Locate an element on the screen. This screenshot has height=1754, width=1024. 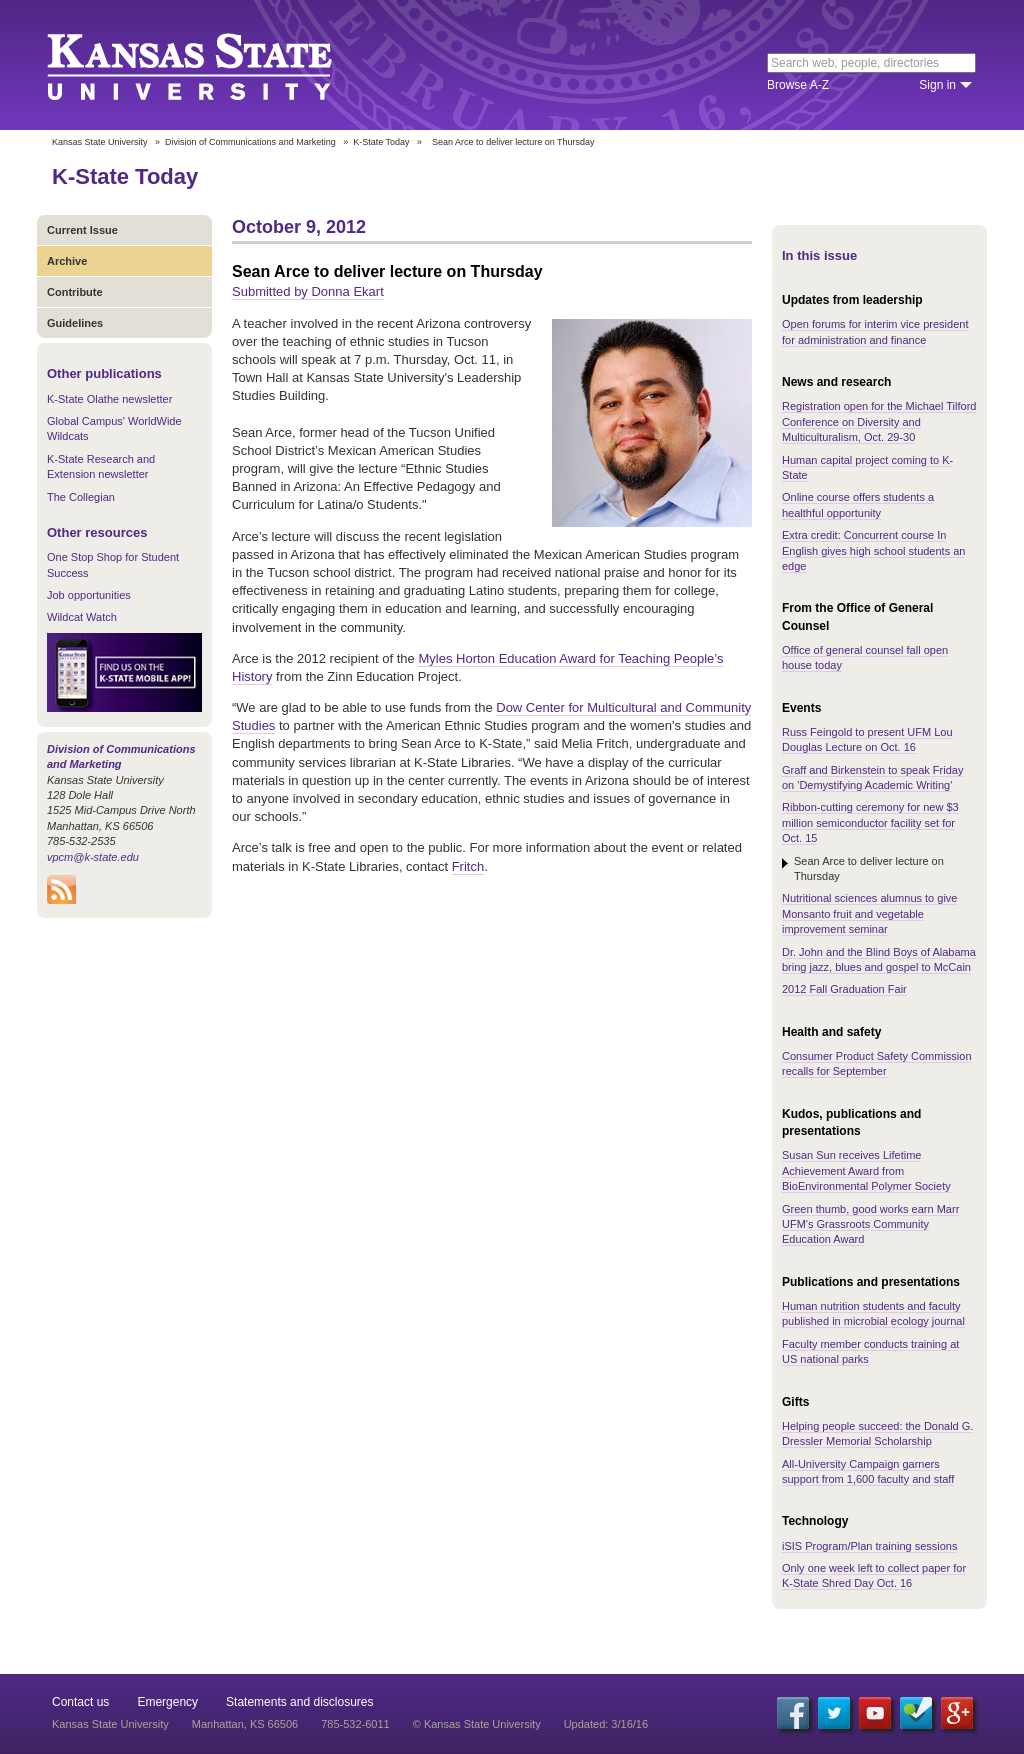
Fritch is located at coordinates (468, 866).